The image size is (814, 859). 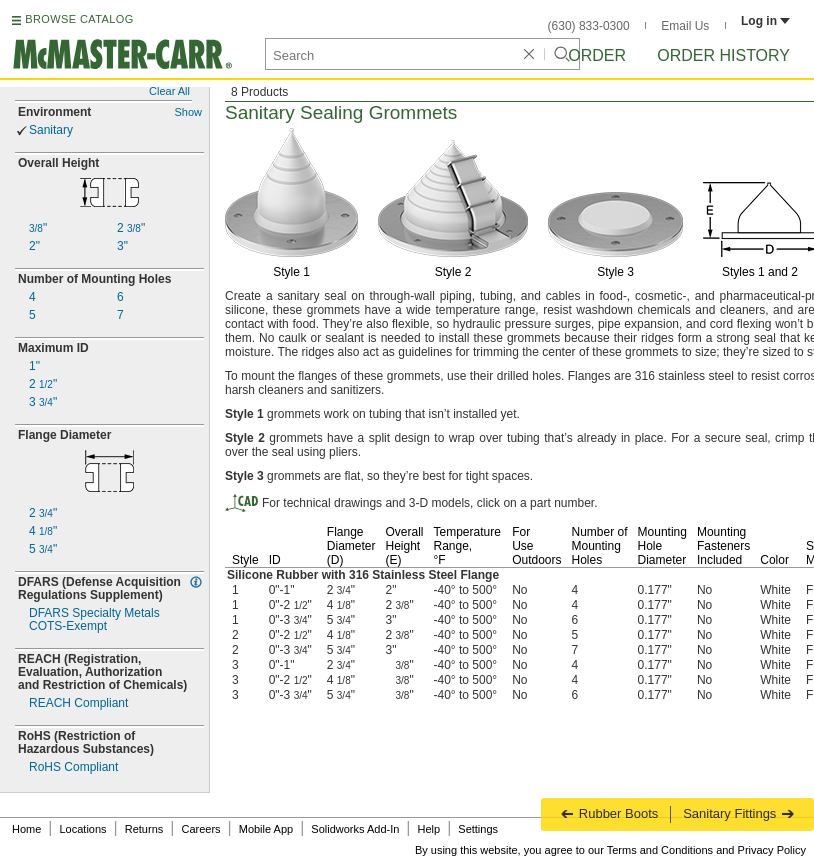 What do you see at coordinates (355, 829) in the screenshot?
I see `Solidworks Add-In` at bounding box center [355, 829].